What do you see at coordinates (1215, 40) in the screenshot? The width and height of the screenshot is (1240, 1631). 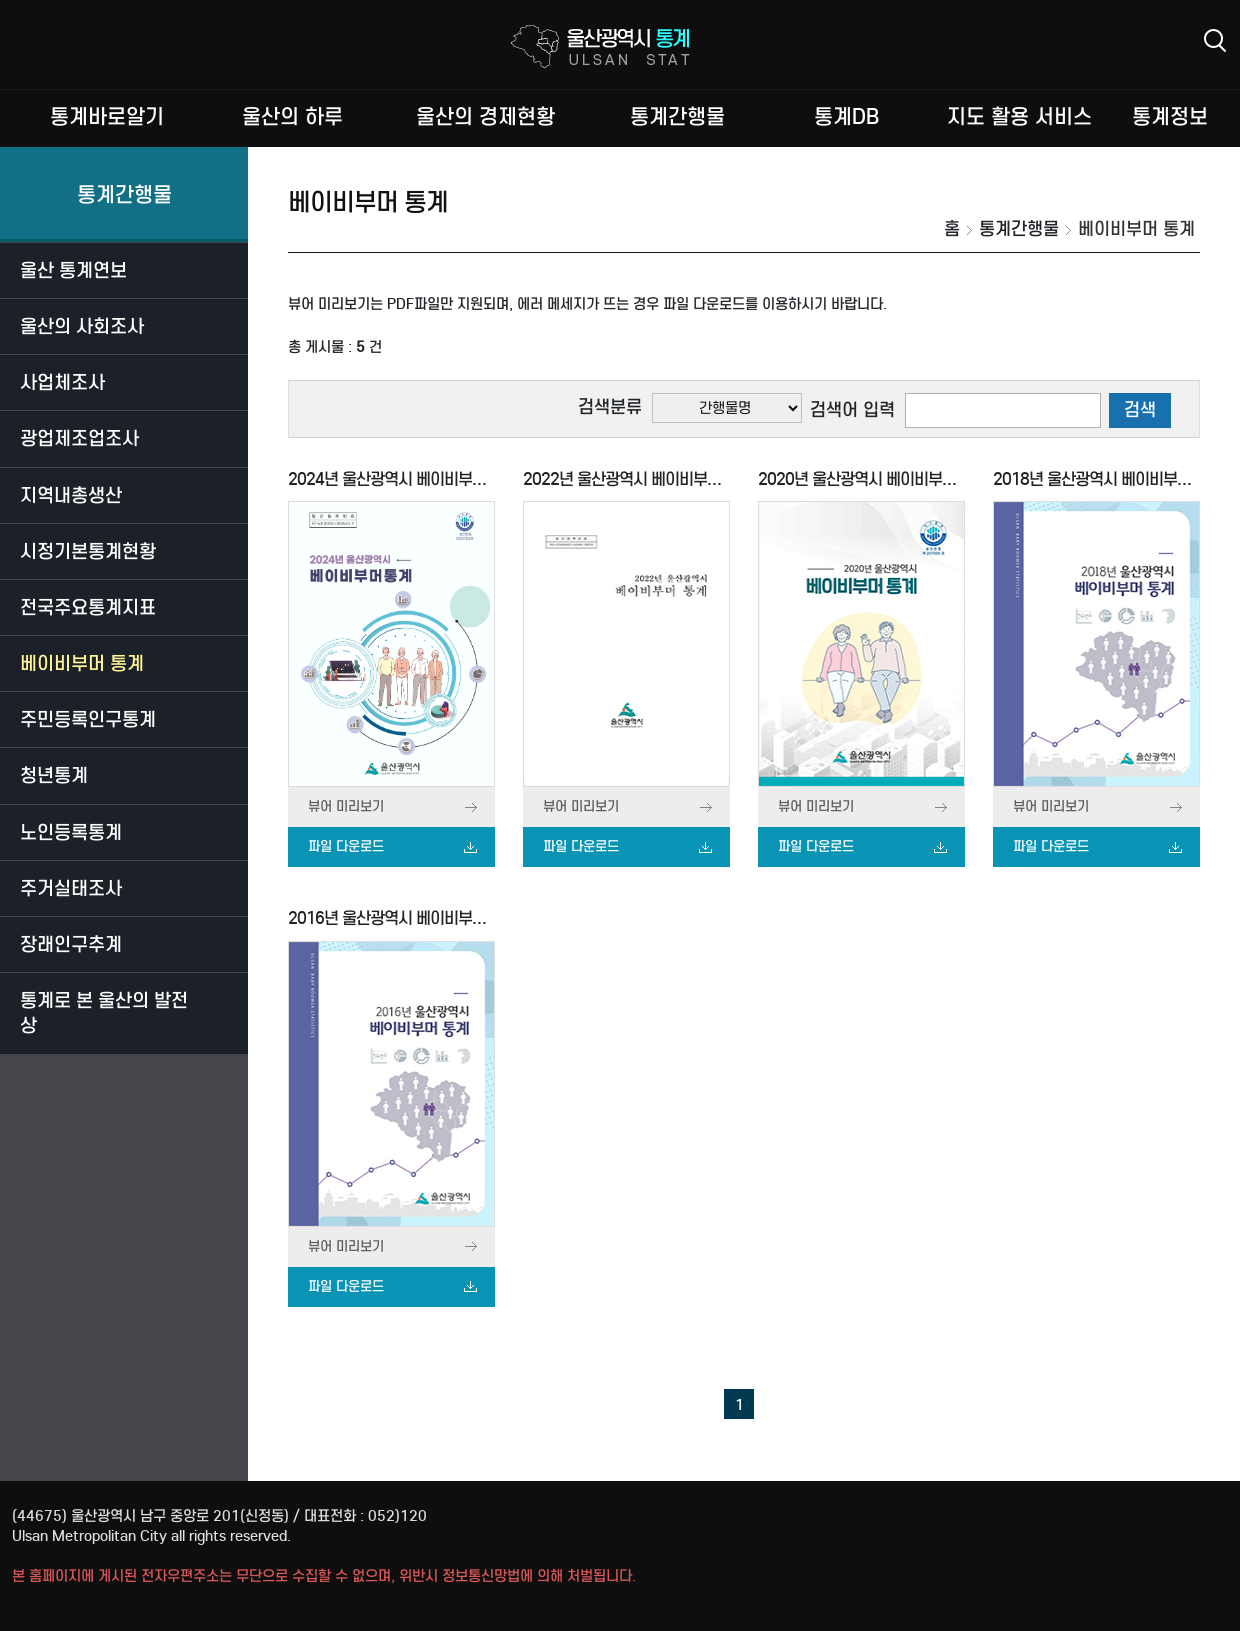 I see `검색상세 레이어 열기` at bounding box center [1215, 40].